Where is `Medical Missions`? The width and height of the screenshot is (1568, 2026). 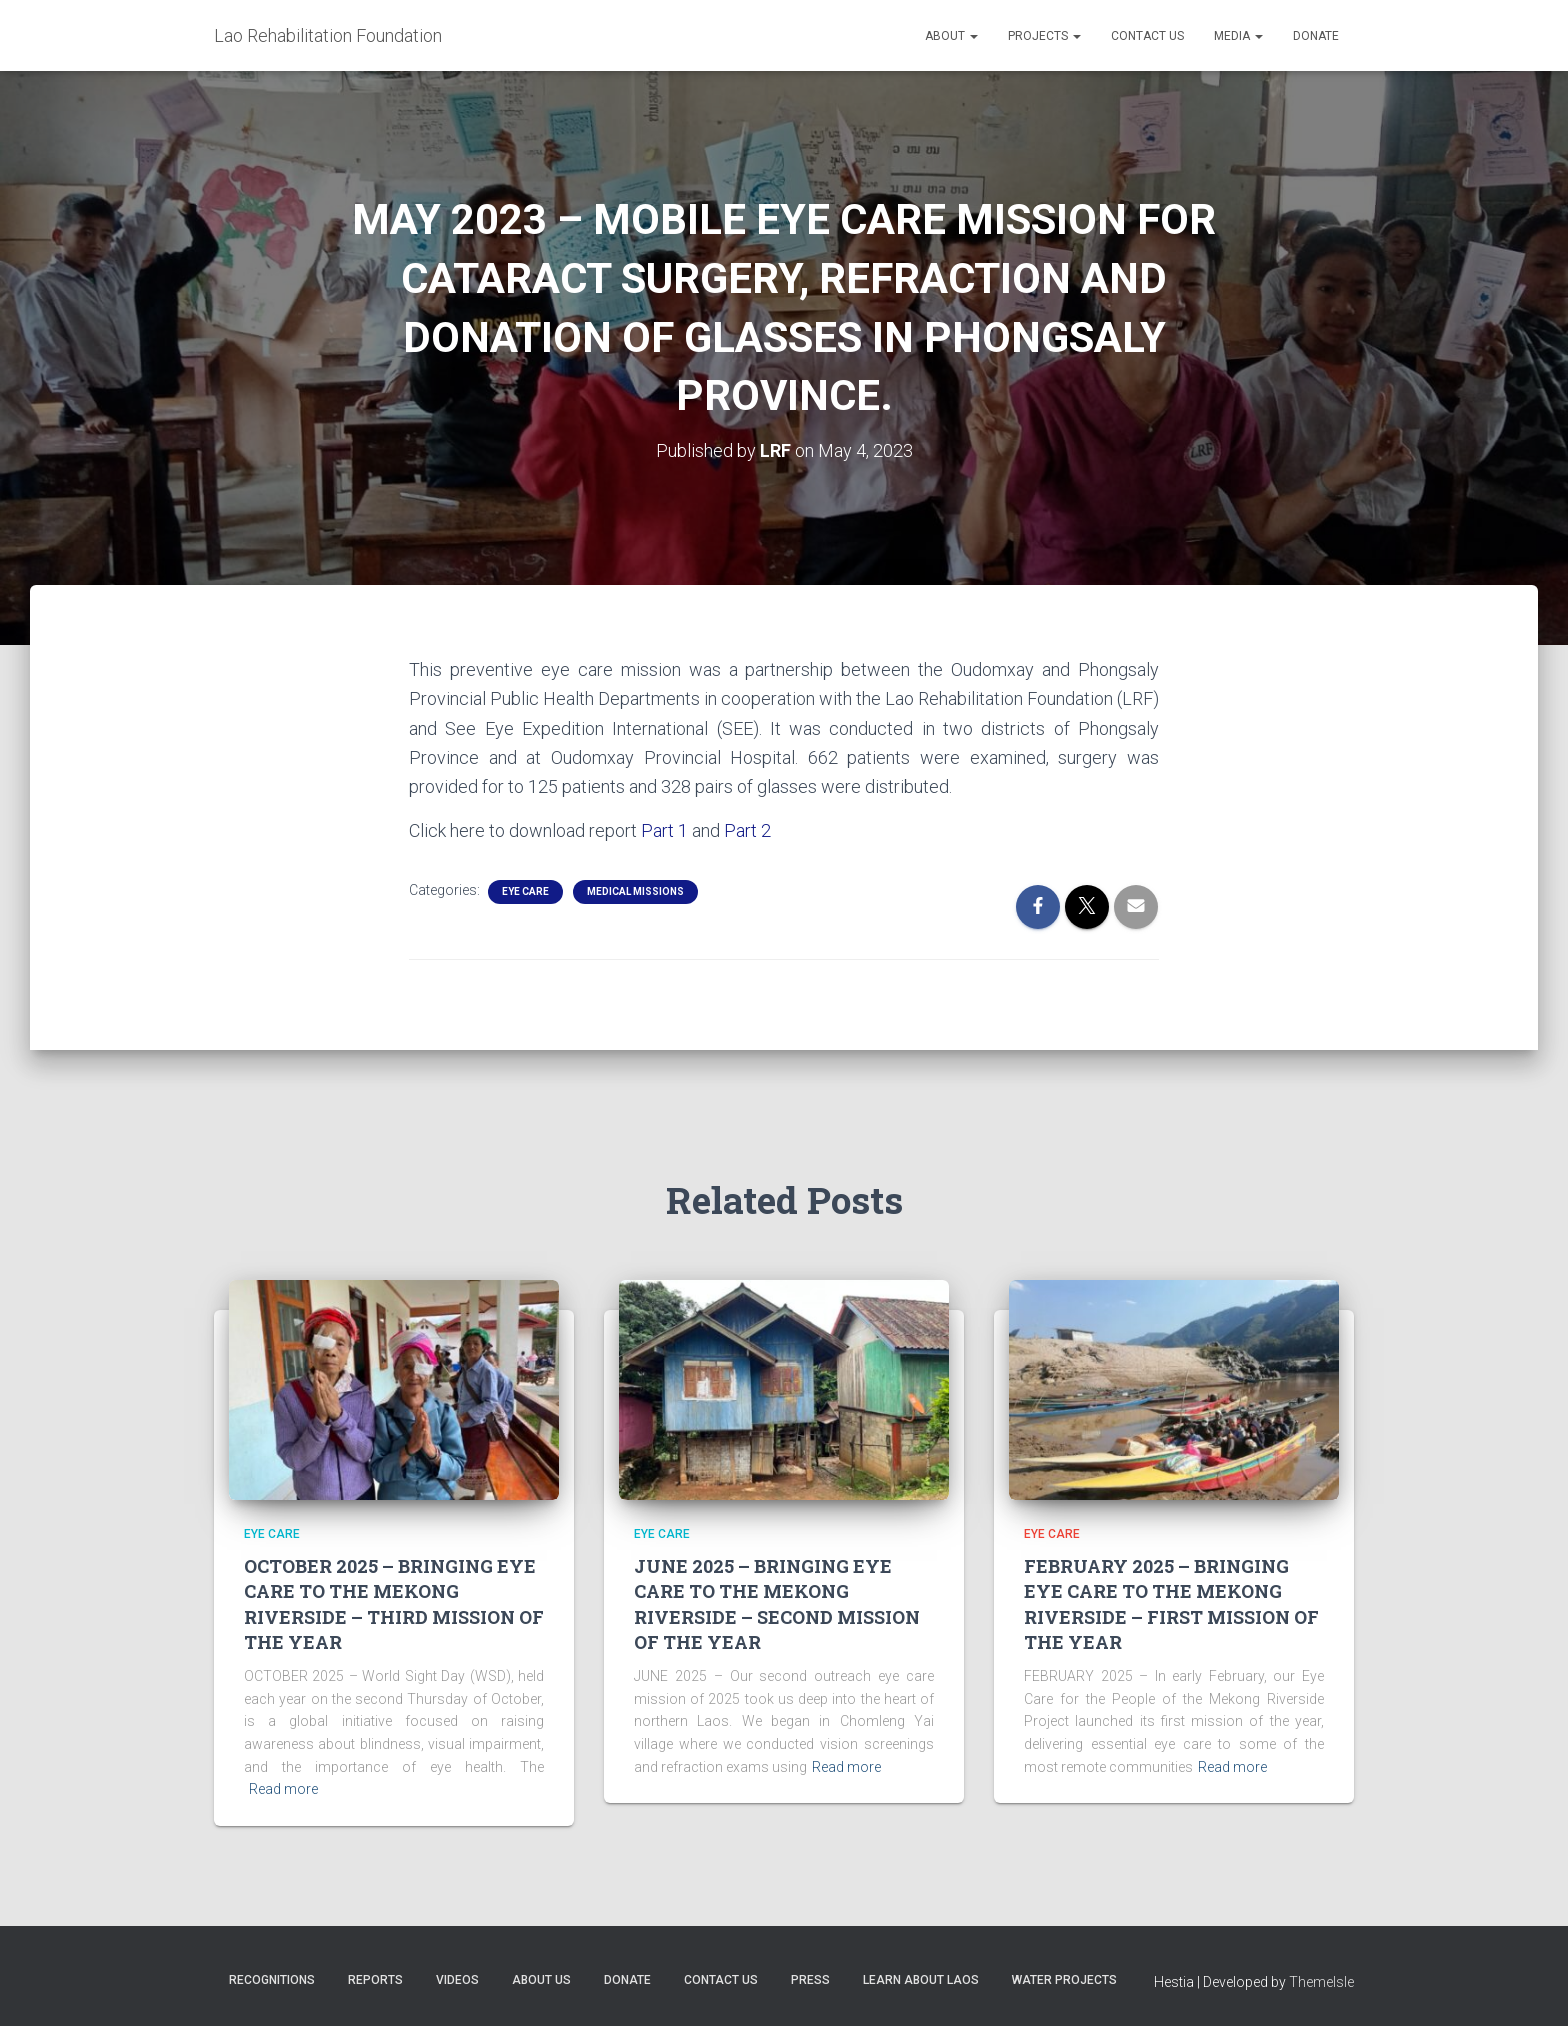 Medical Missions is located at coordinates (635, 891).